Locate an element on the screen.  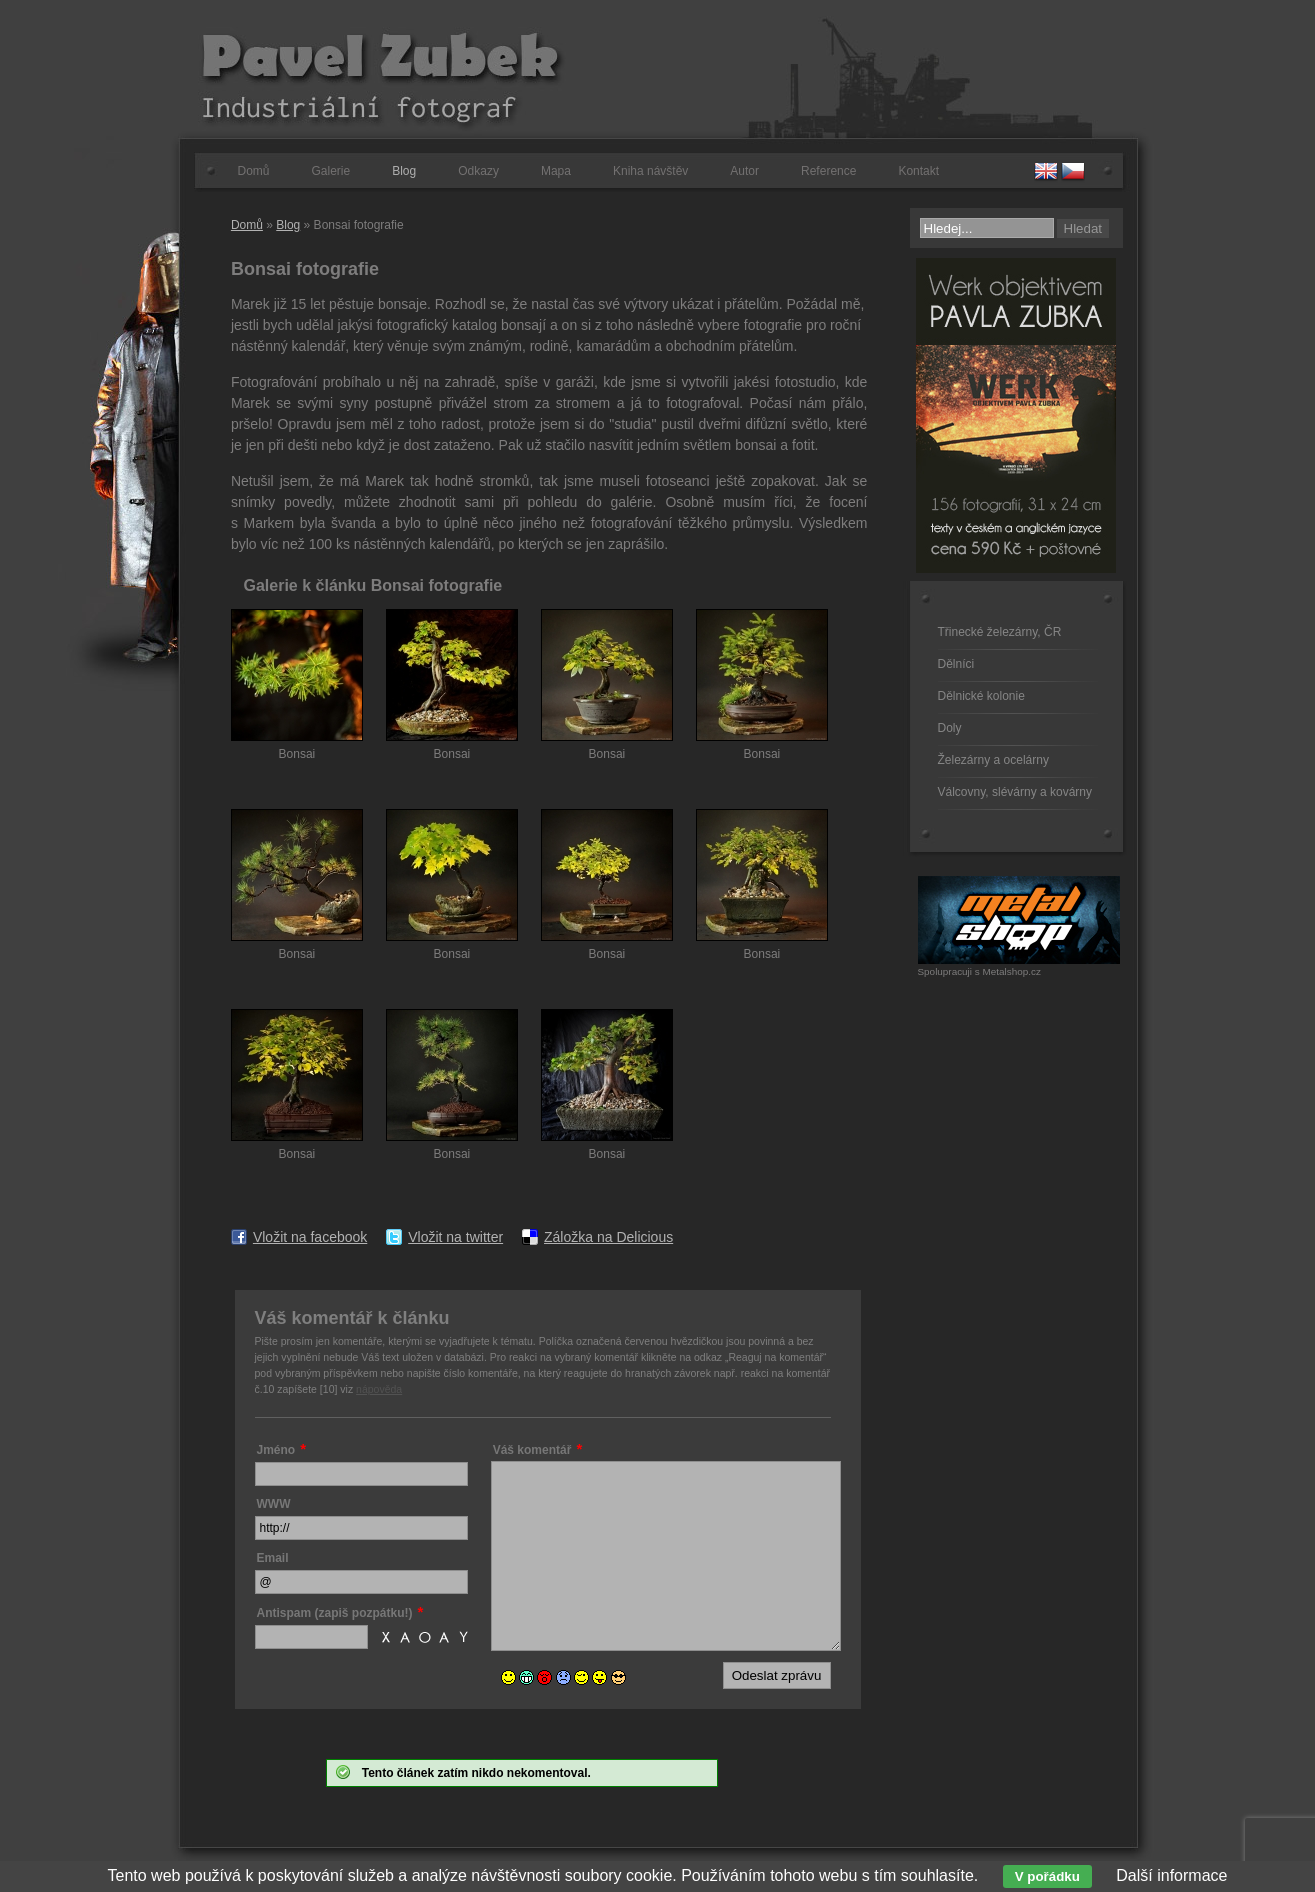
Kniha návštěv is located at coordinates (650, 171).